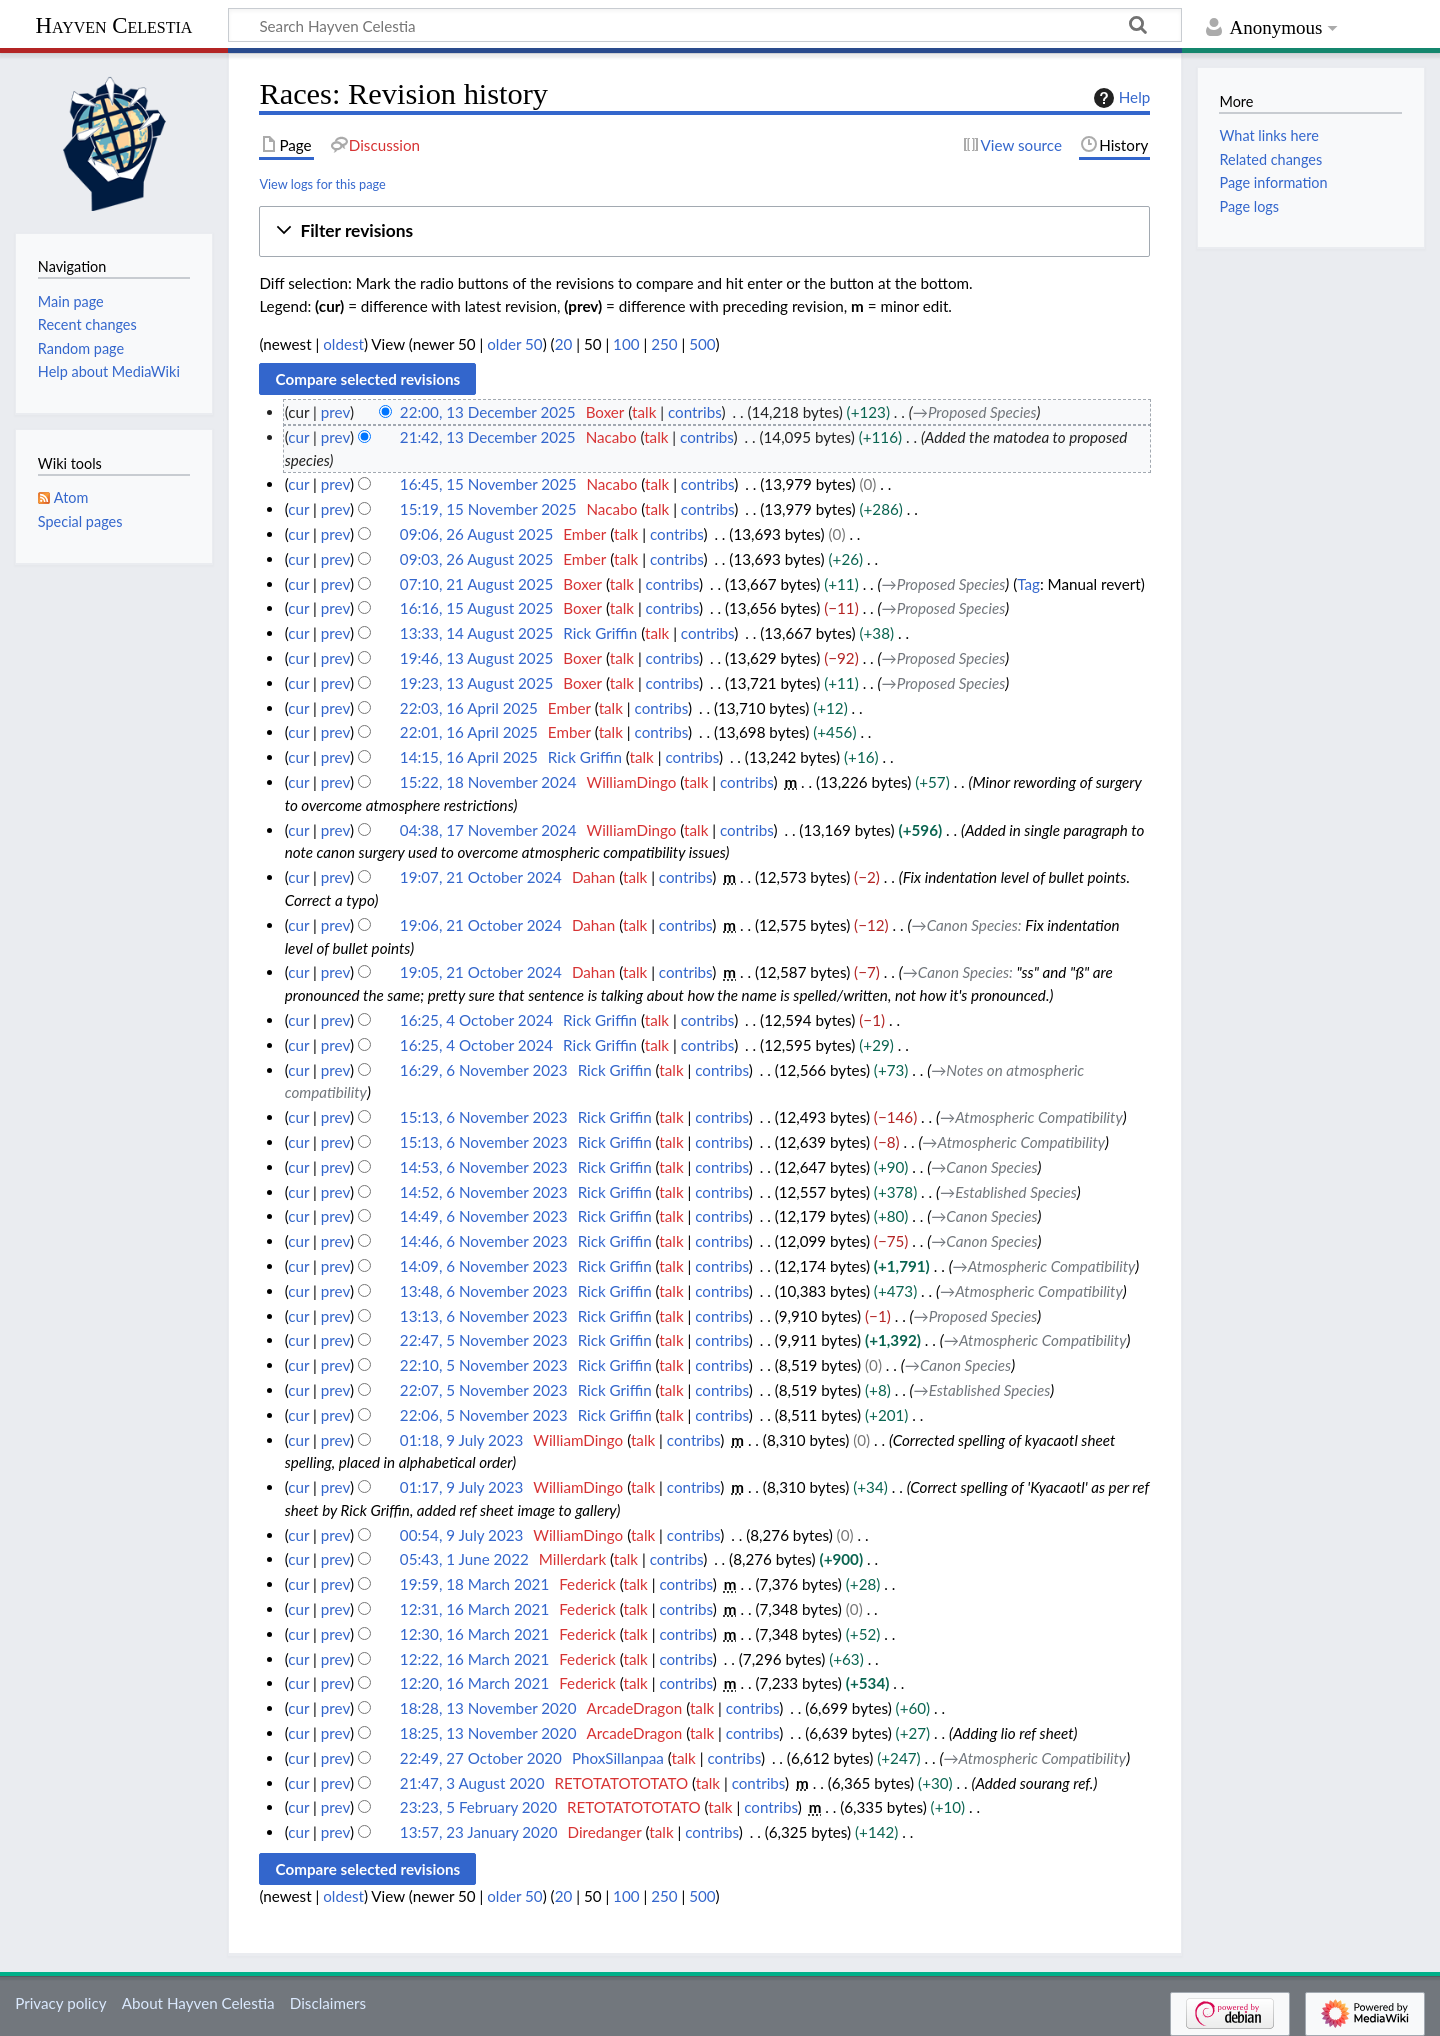 Image resolution: width=1440 pixels, height=2036 pixels. I want to click on 13:33, 14 August 2025, so click(476, 633).